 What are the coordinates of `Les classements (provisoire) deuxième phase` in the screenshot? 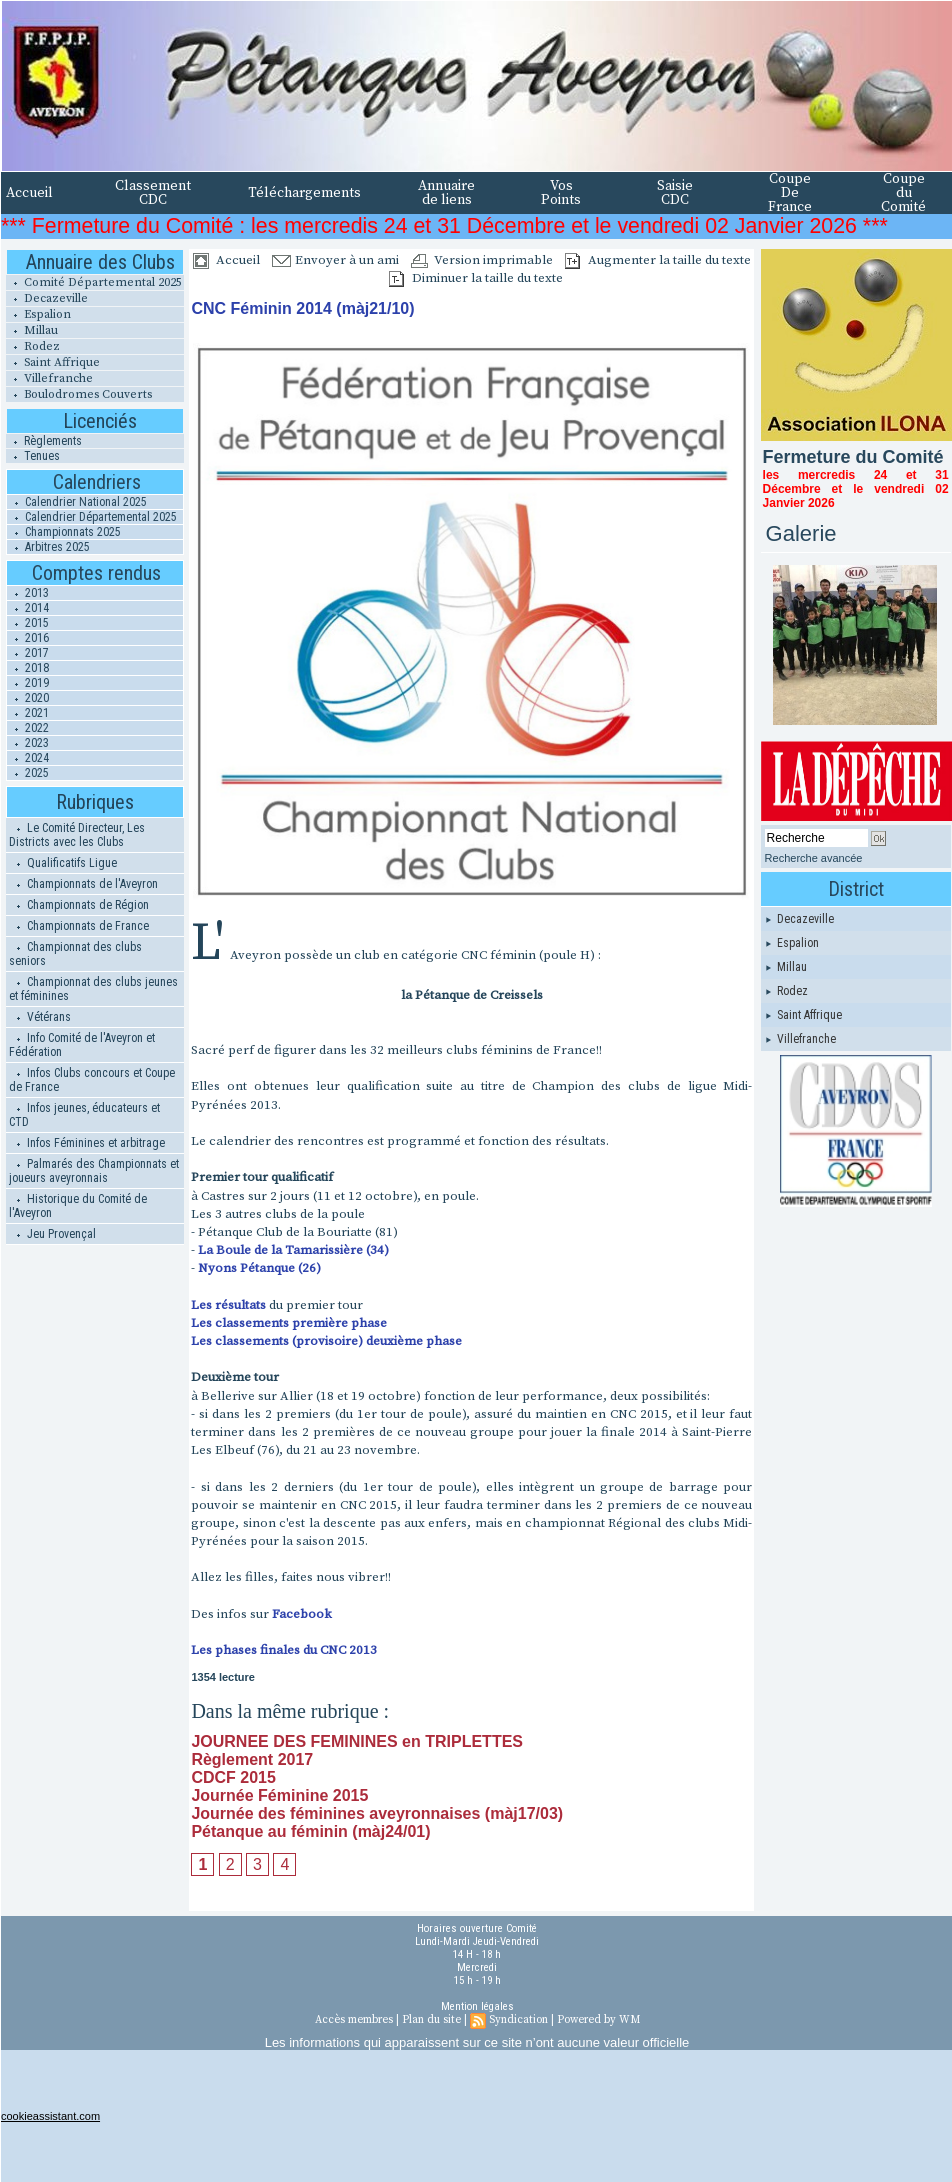 It's located at (326, 1341).